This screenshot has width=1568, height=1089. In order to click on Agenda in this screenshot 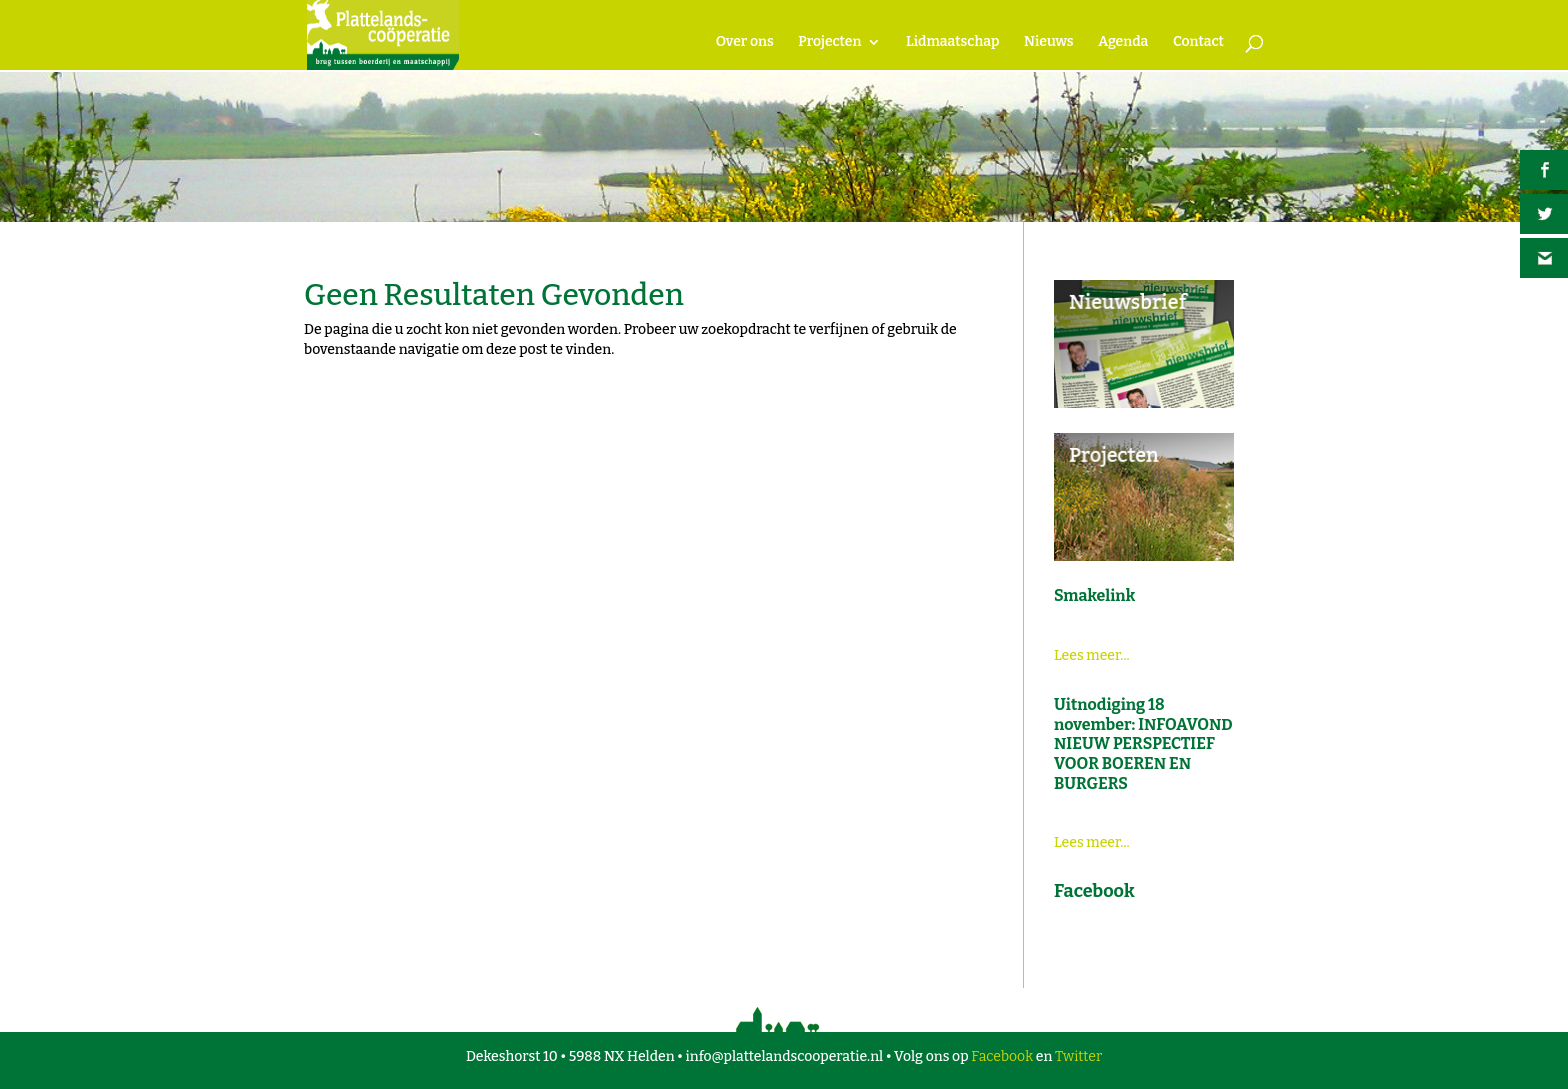, I will do `click(1123, 42)`.